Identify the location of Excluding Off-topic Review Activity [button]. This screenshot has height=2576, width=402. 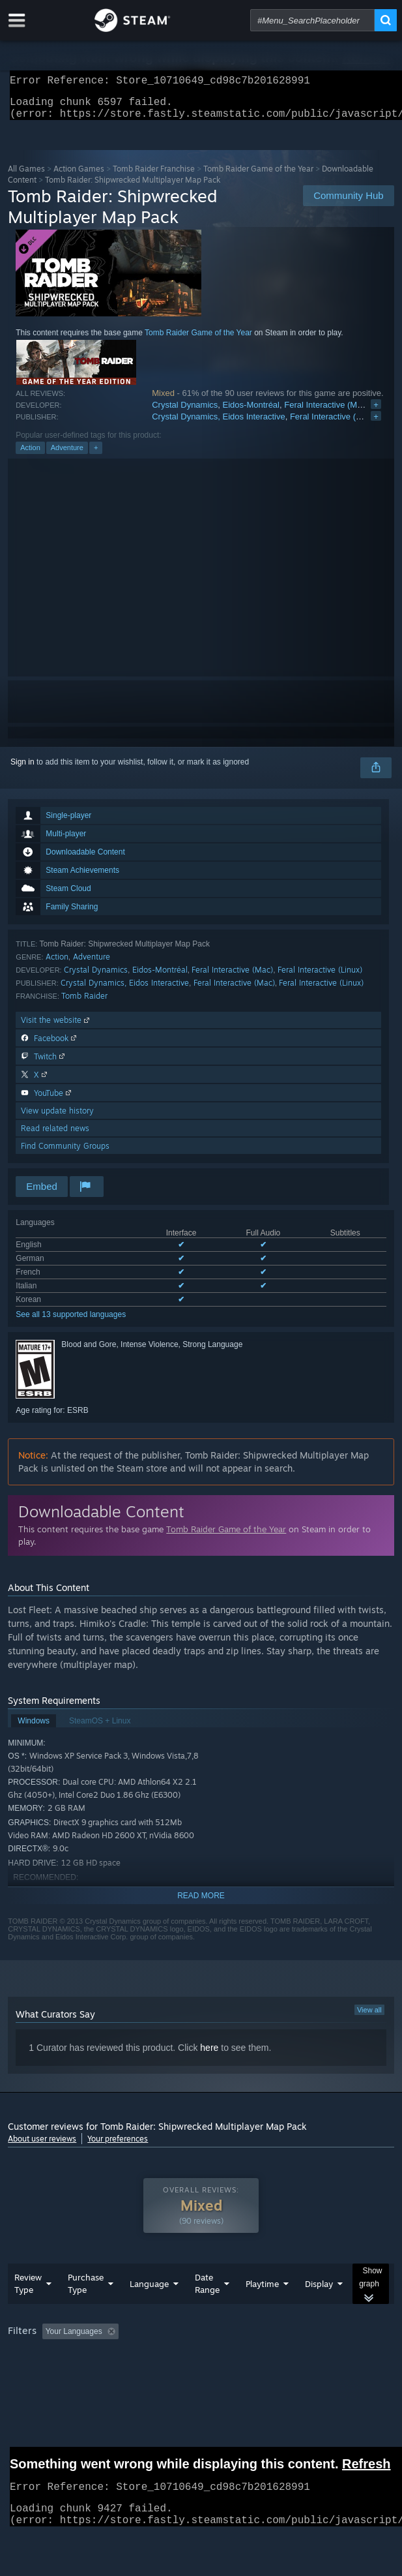
(205, 2357).